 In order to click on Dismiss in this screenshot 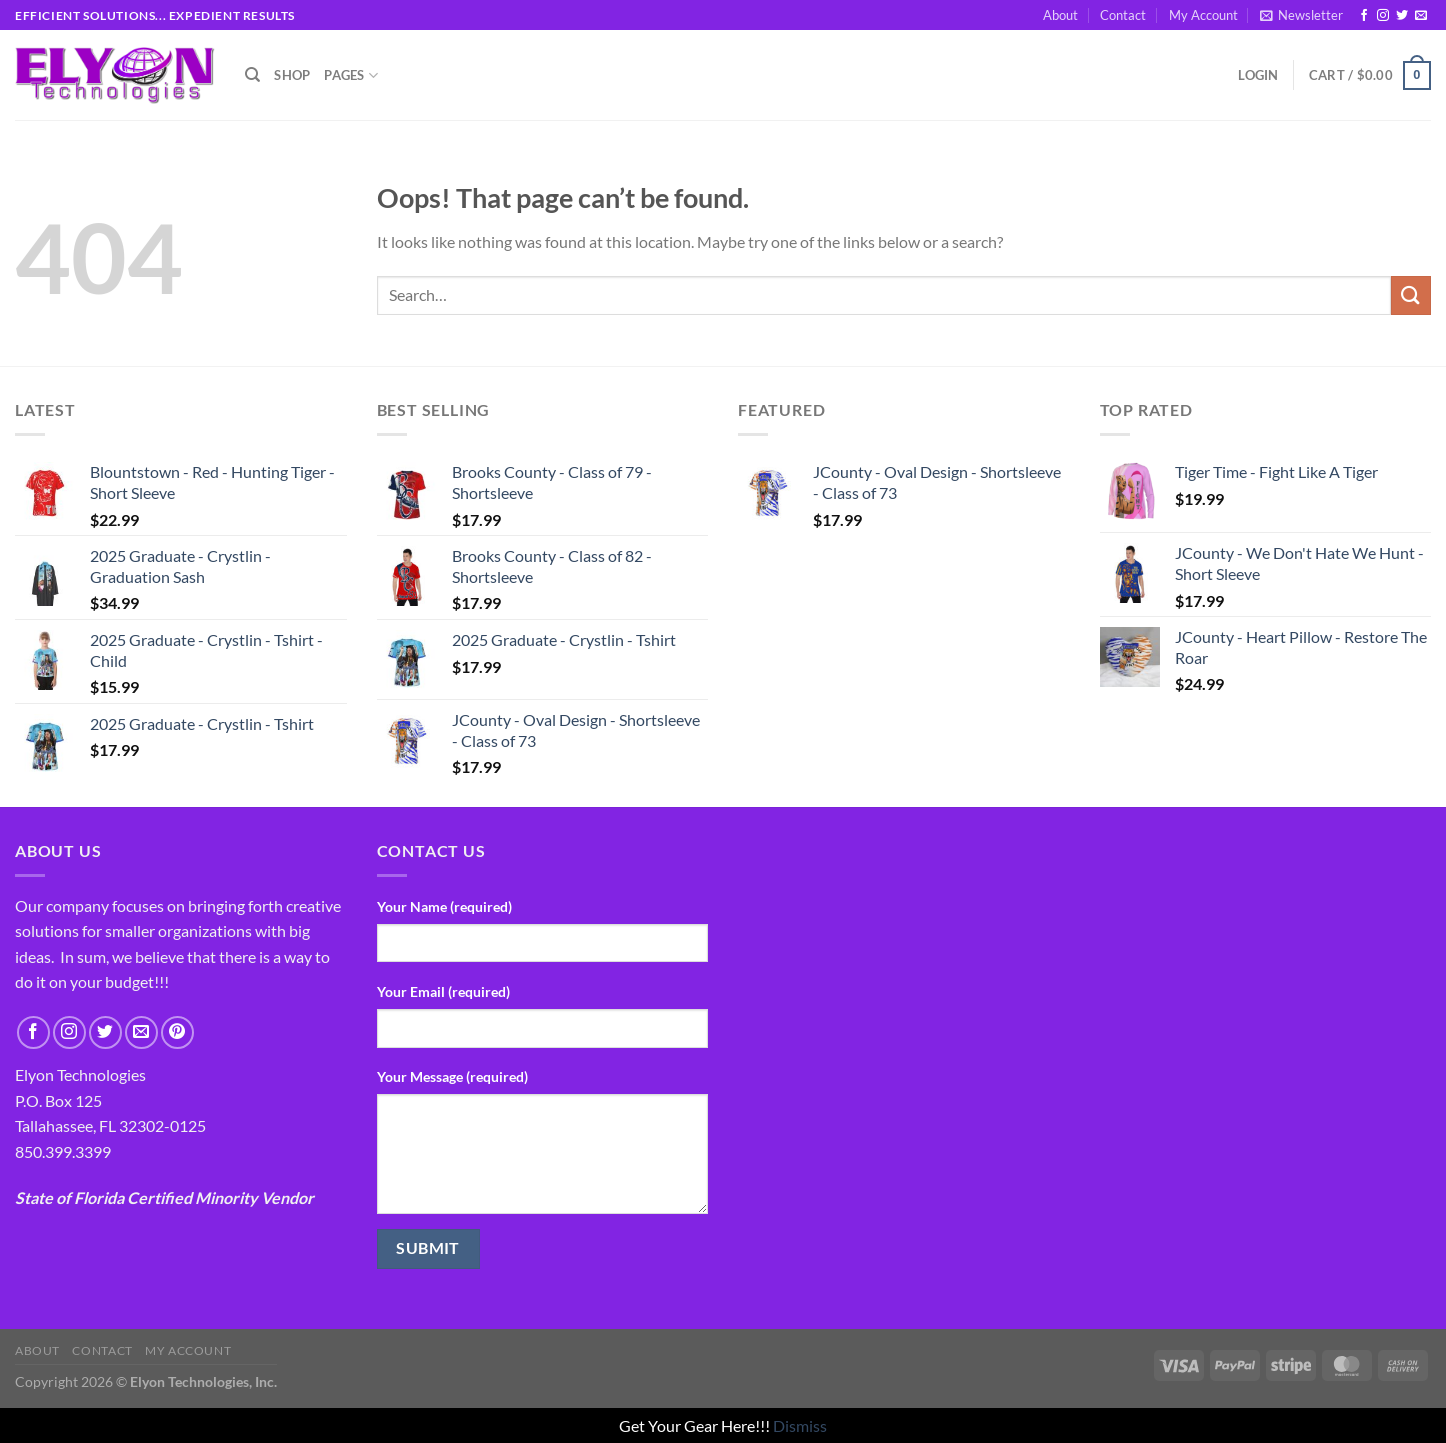, I will do `click(800, 1425)`.